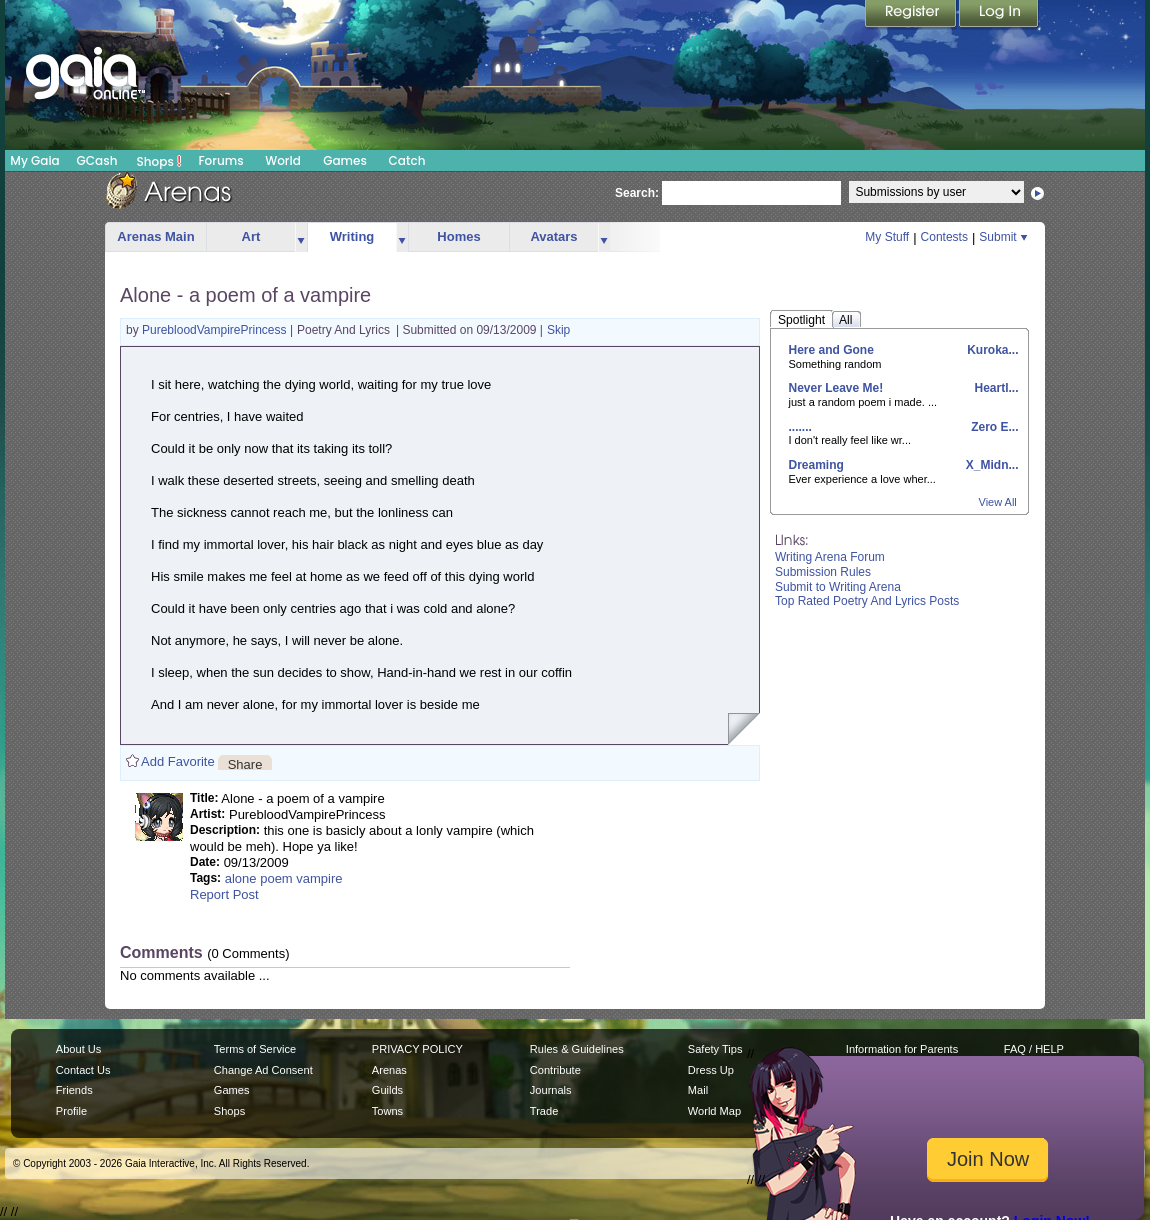 This screenshot has width=1150, height=1220. What do you see at coordinates (714, 1111) in the screenshot?
I see `World Map` at bounding box center [714, 1111].